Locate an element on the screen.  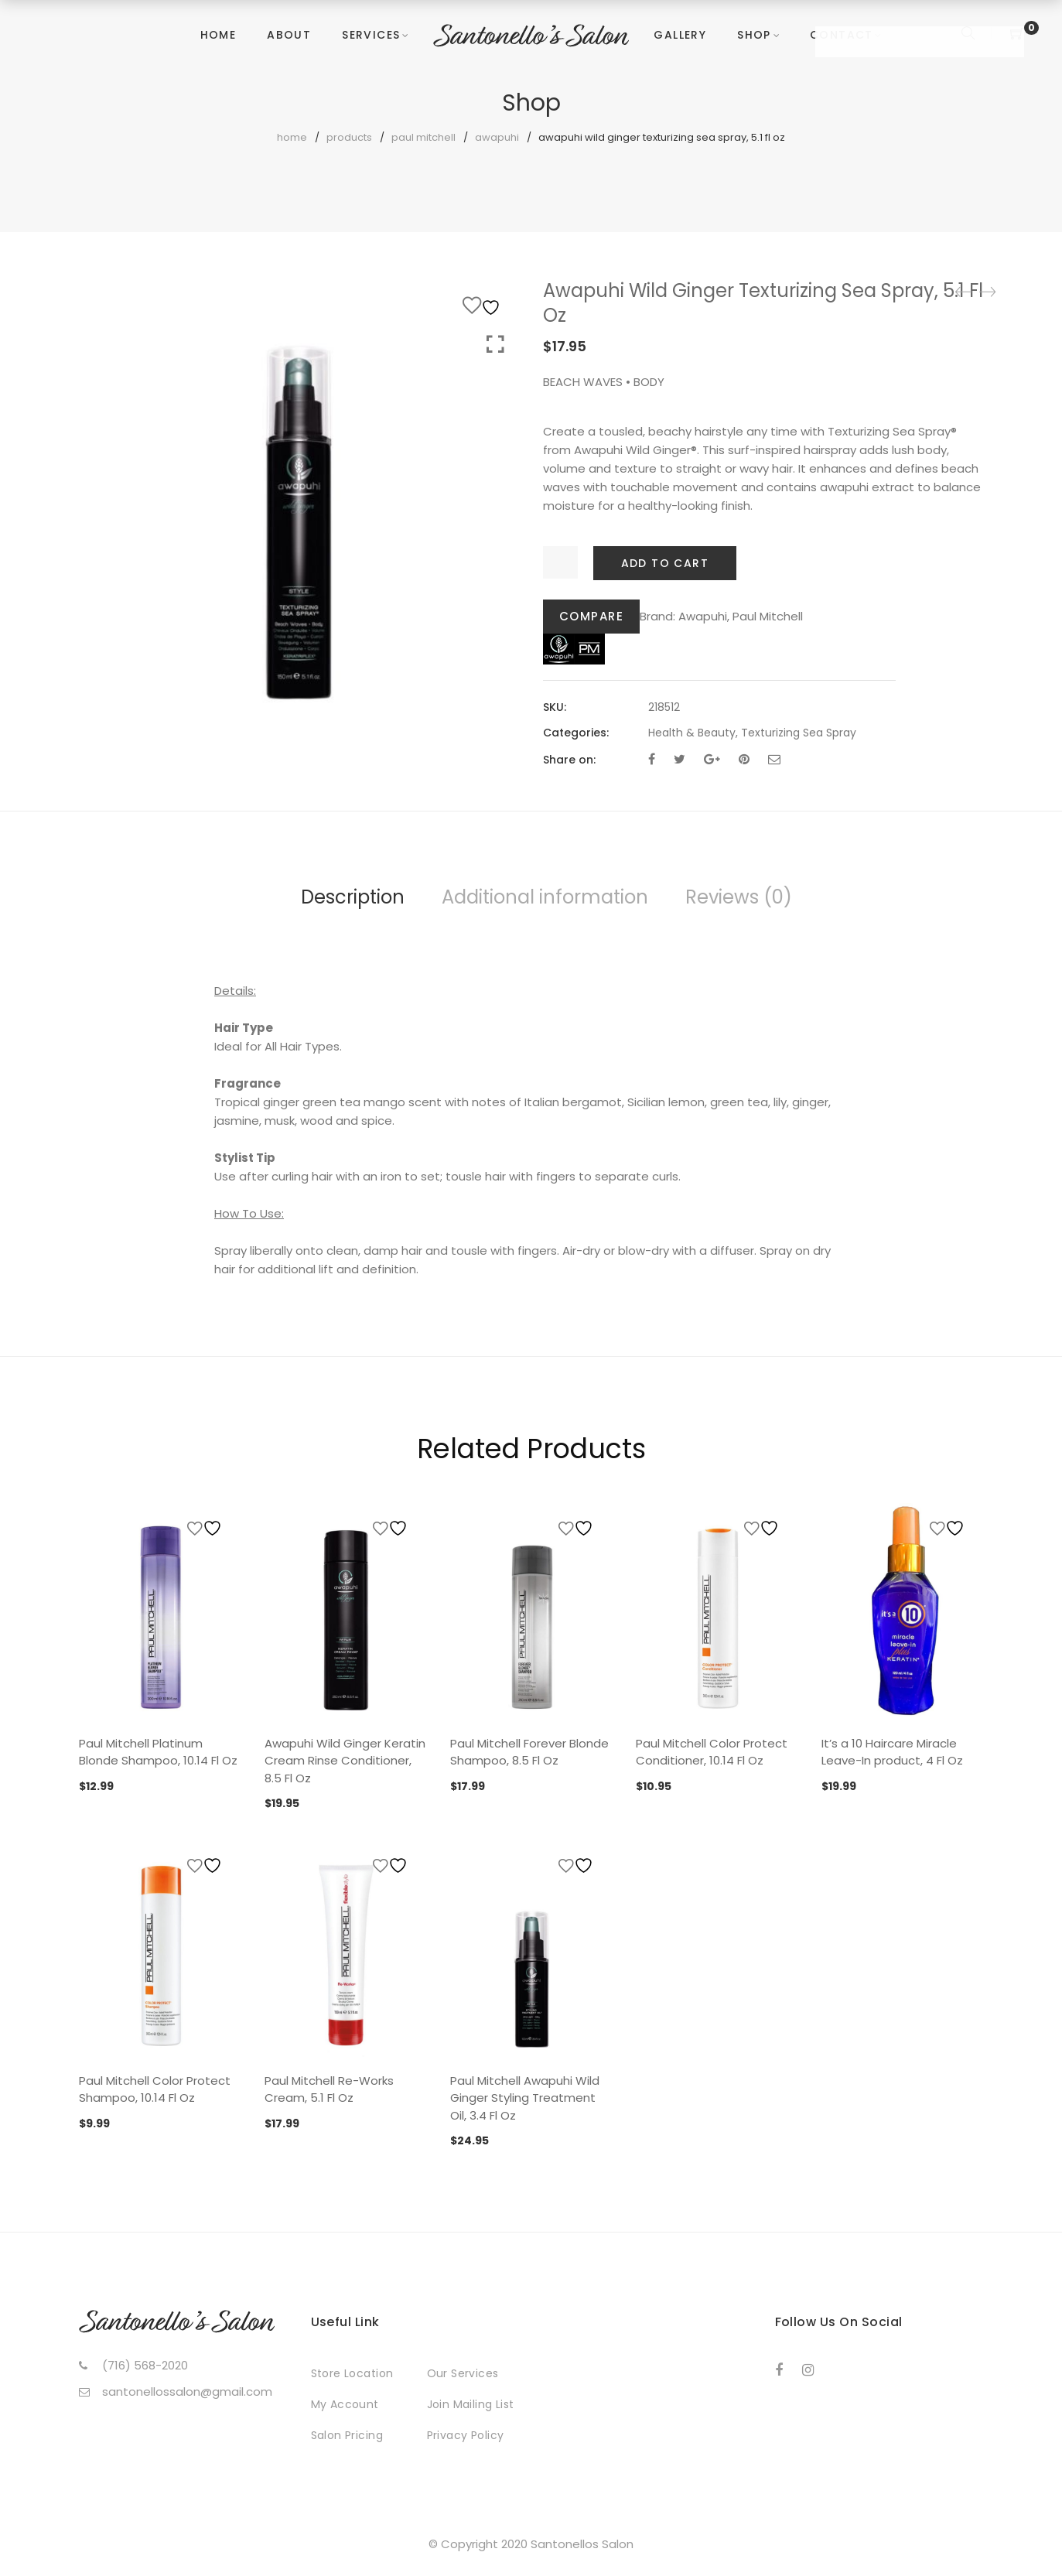
Paul Mitchell Color Protect Conditioner, 10.14 Fl Oz is located at coordinates (711, 1752).